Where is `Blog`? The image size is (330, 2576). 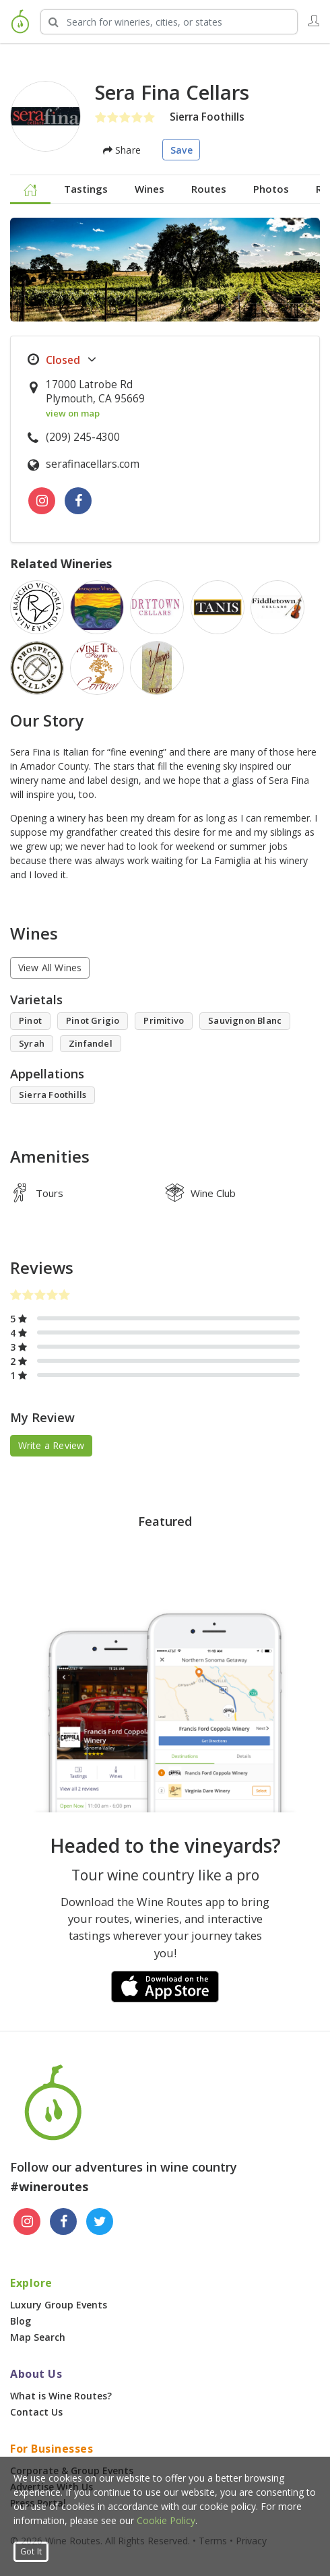
Blog is located at coordinates (20, 2320).